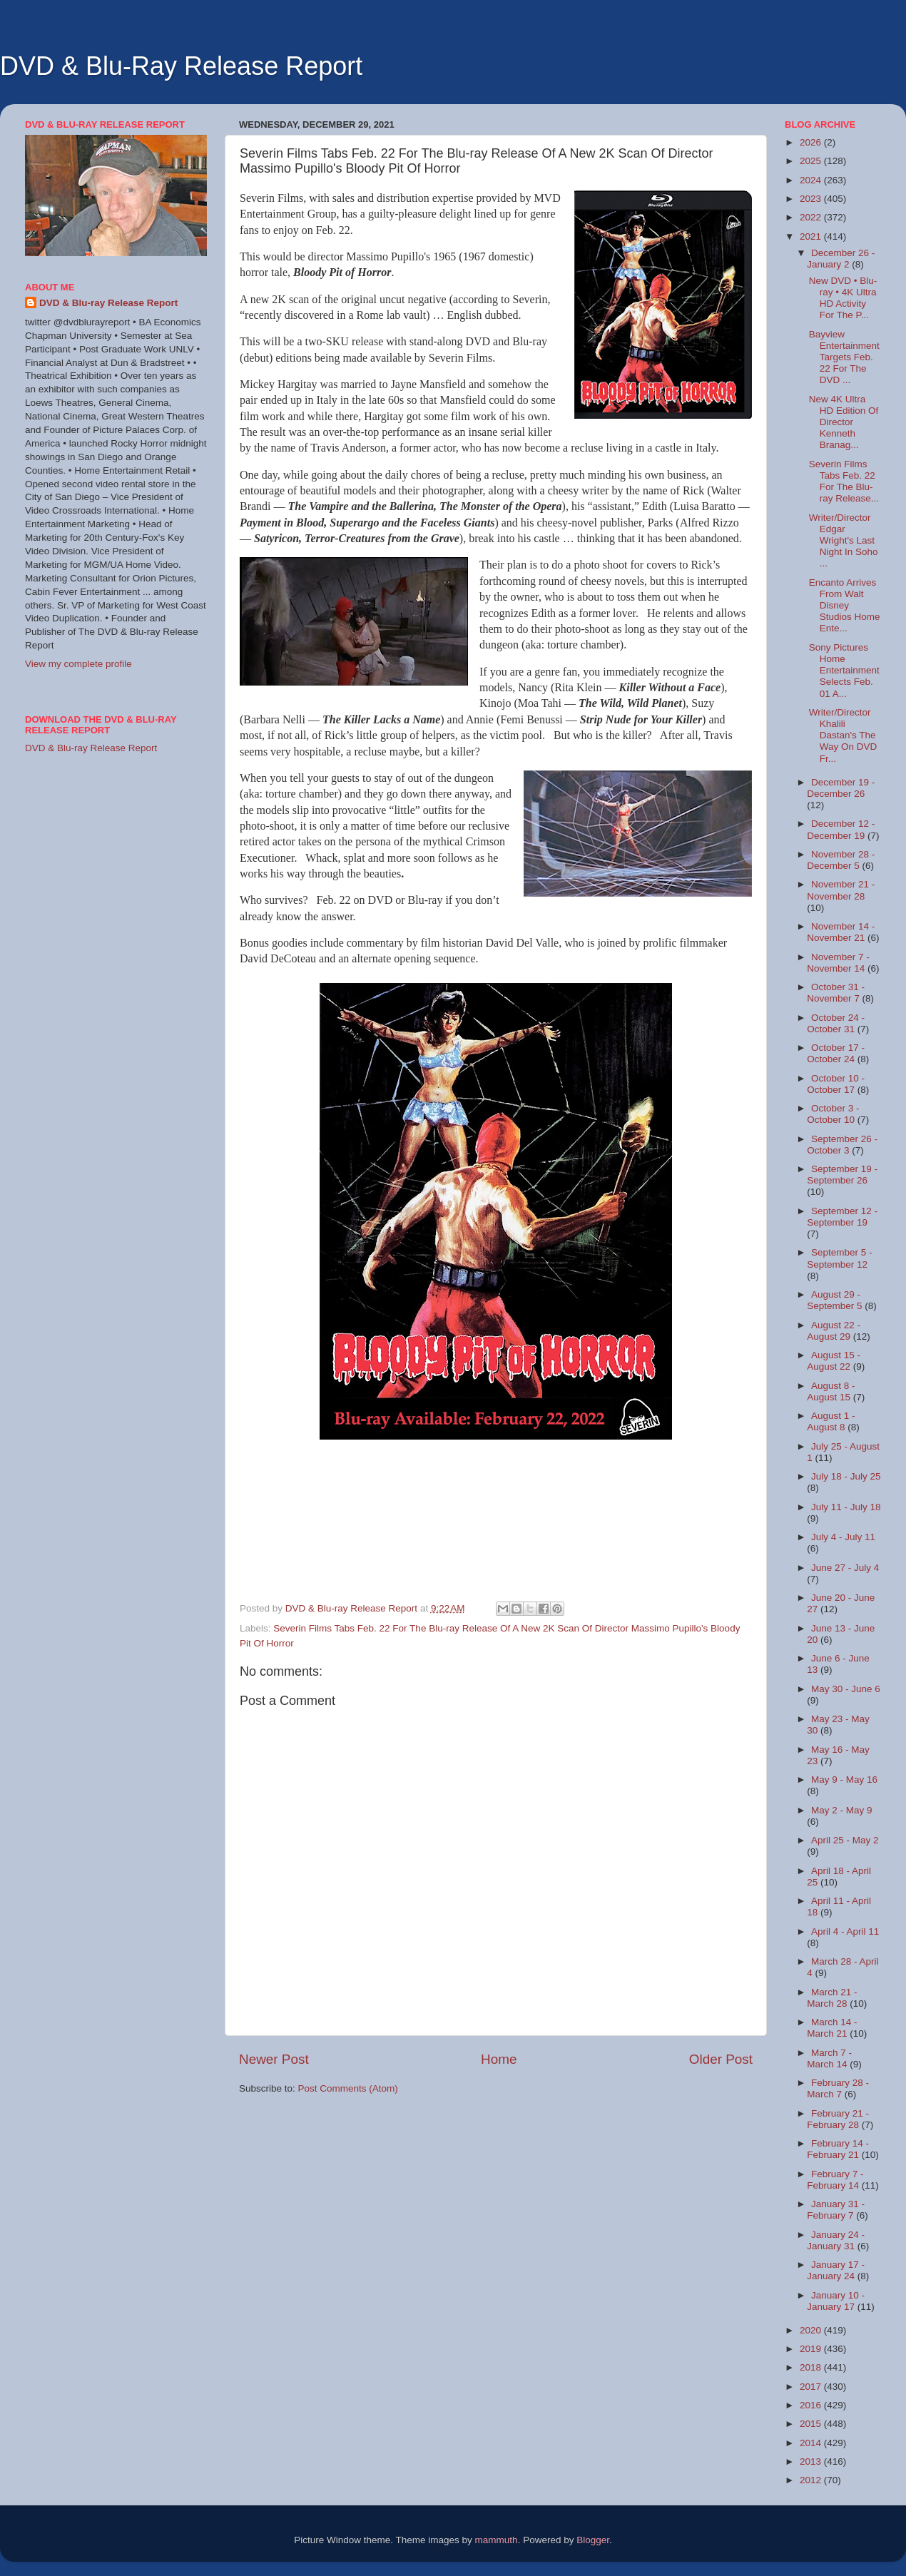 The width and height of the screenshot is (906, 2576). I want to click on Writer/Director Khalili Dastan's The Way On DVD Fr..., so click(843, 735).